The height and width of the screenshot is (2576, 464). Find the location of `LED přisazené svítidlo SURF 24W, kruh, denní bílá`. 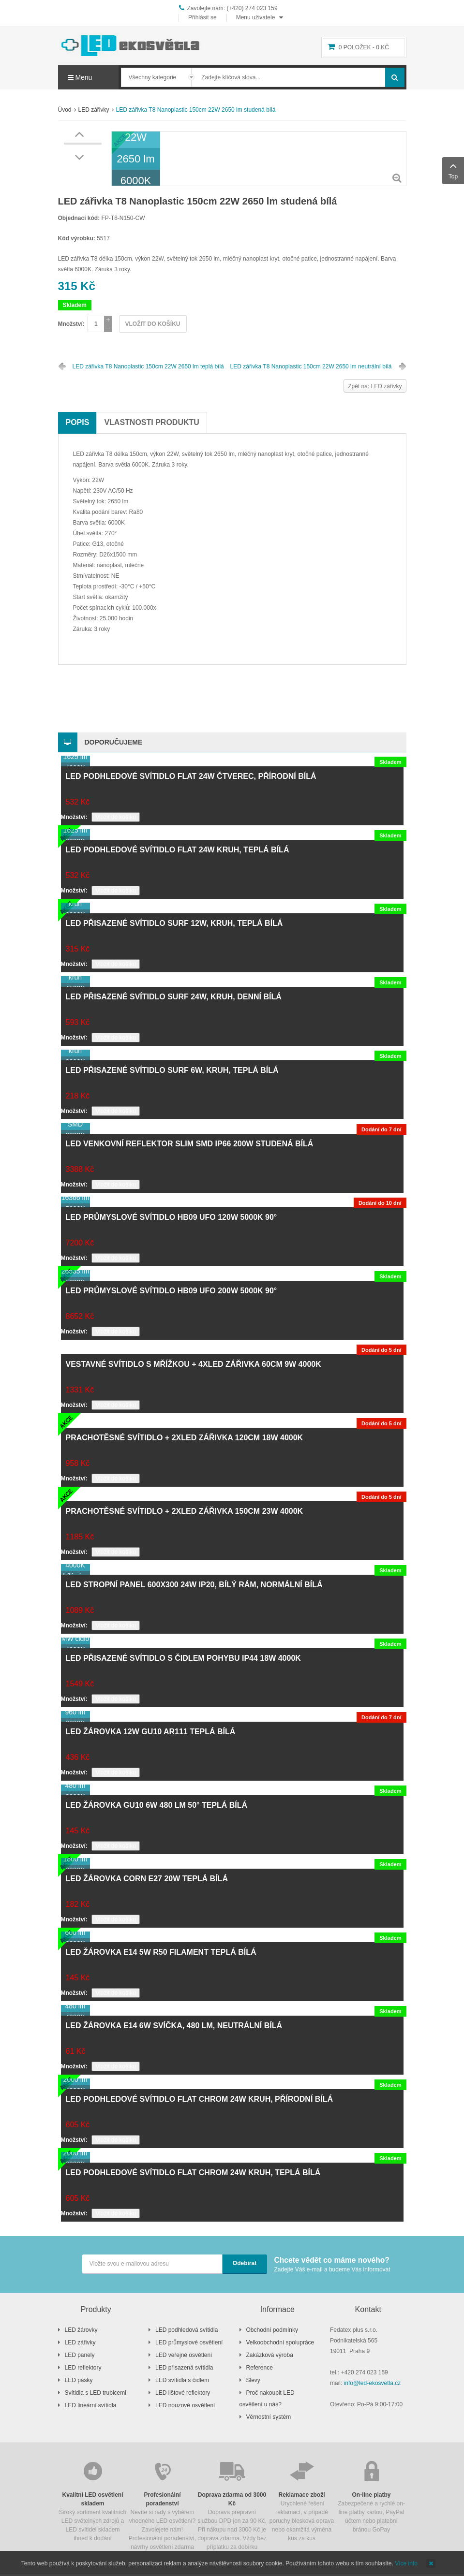

LED přisazené svítidlo SURF 24W, kruh, denní bílá is located at coordinates (174, 997).